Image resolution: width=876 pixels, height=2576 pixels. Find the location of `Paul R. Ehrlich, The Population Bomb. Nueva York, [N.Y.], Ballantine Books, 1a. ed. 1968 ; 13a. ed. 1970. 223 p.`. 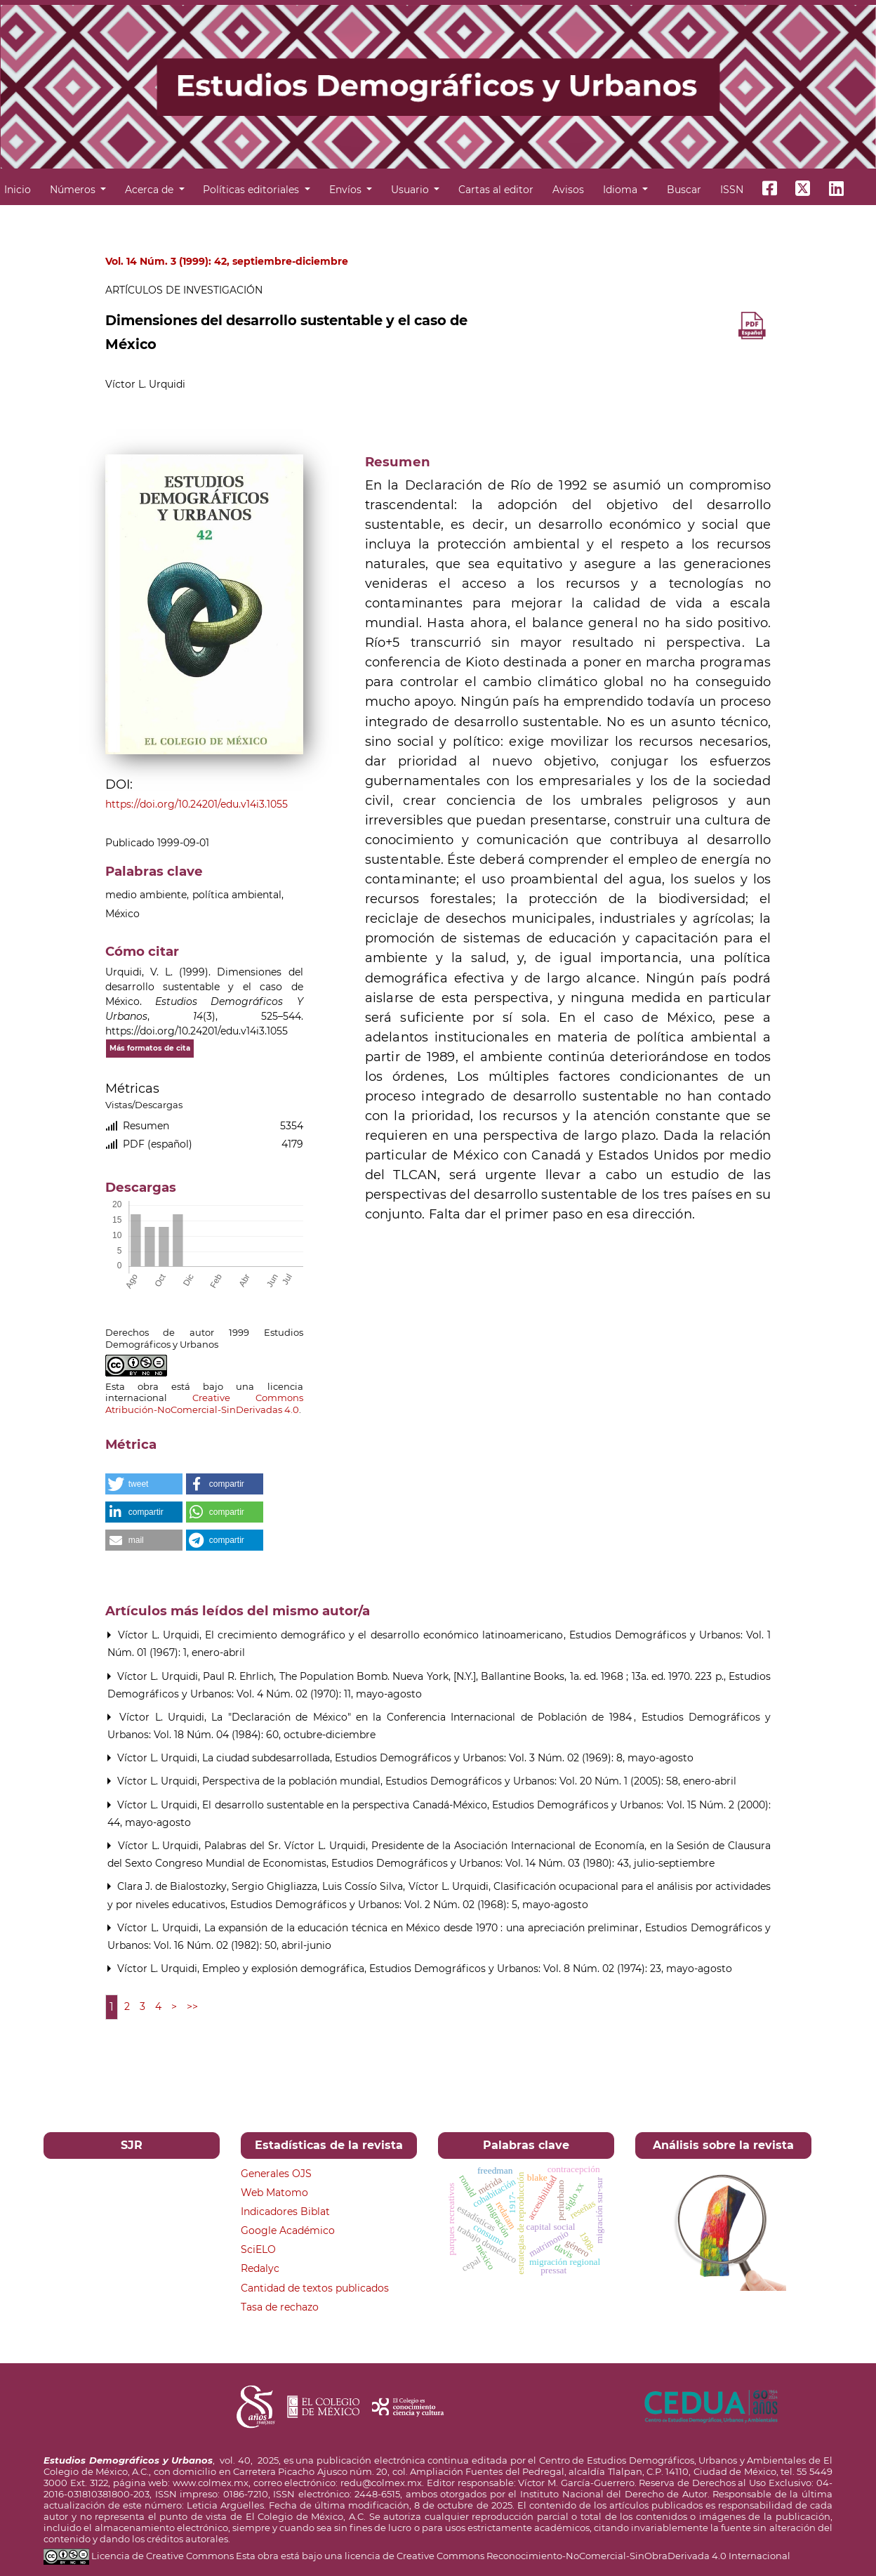

Paul R. Ehrlich, The Population Bomb. Nueva York, [N.Y.], Ballantine Books, 1a. ed. 1968 ; 13a. ed. 1970. 223 p. is located at coordinates (464, 1676).